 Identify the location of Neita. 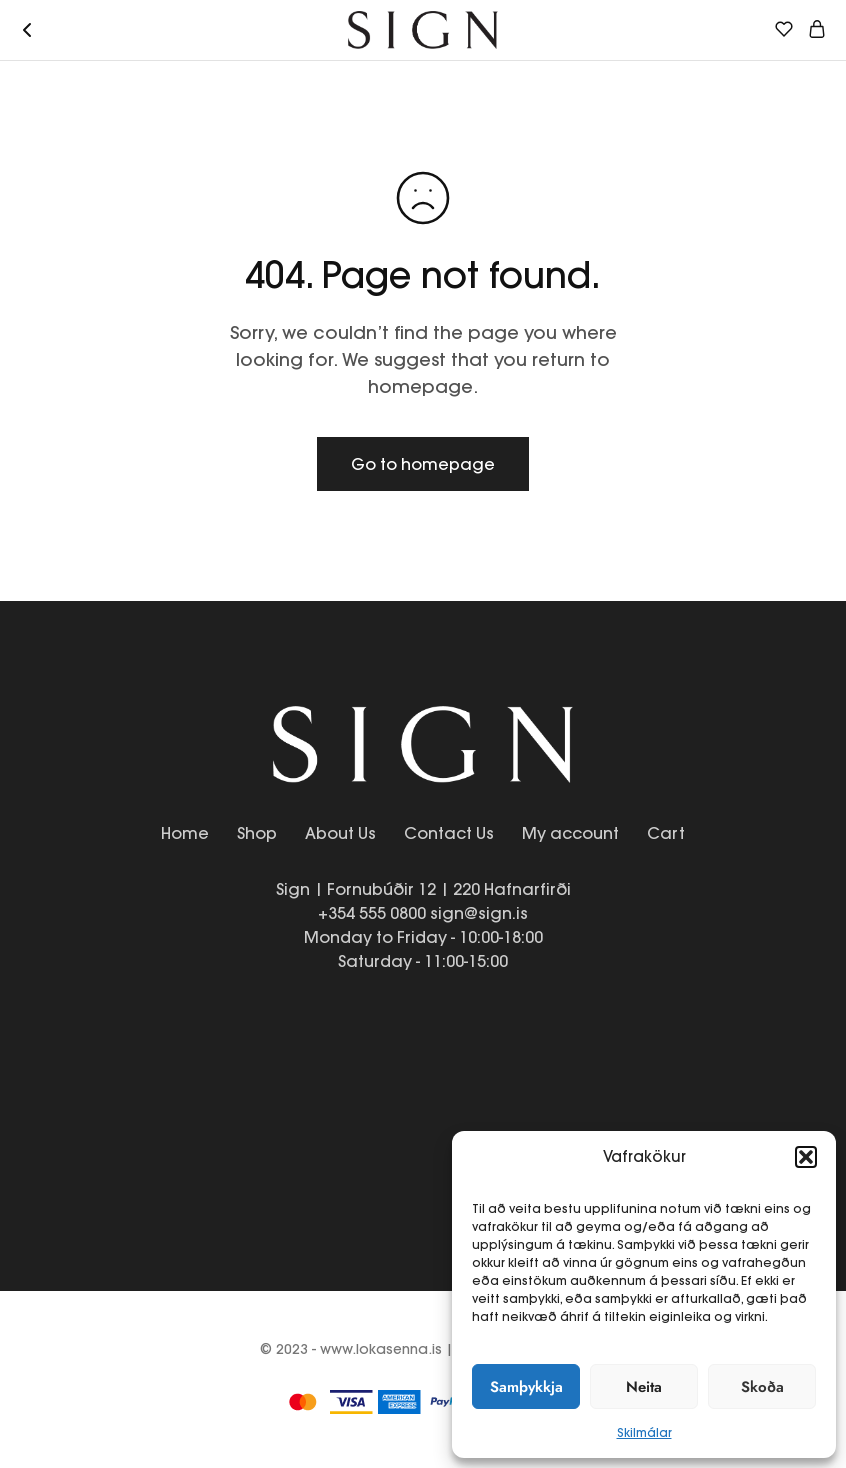
(644, 1387).